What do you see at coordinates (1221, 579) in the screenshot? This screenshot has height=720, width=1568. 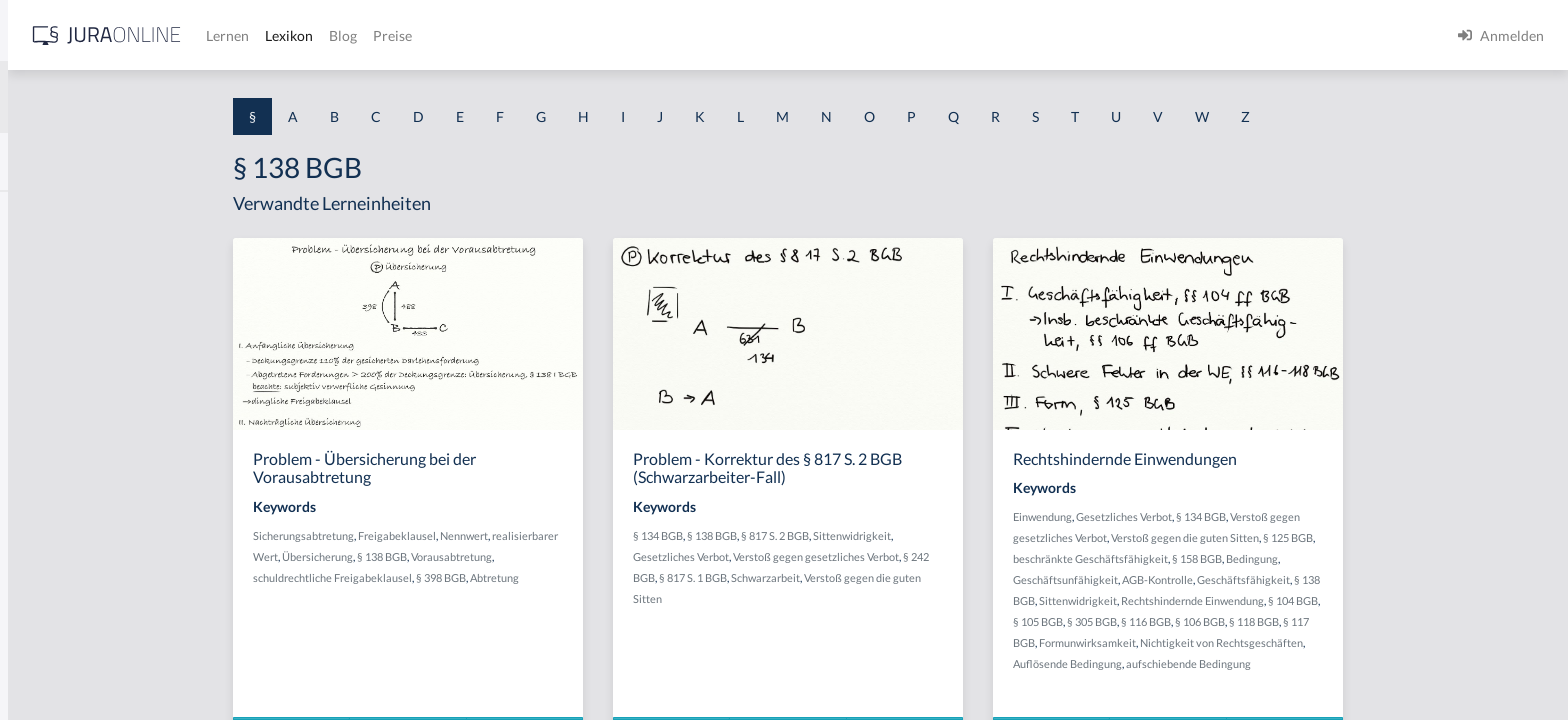 I see `Geschäftsunfähigkeit` at bounding box center [1221, 579].